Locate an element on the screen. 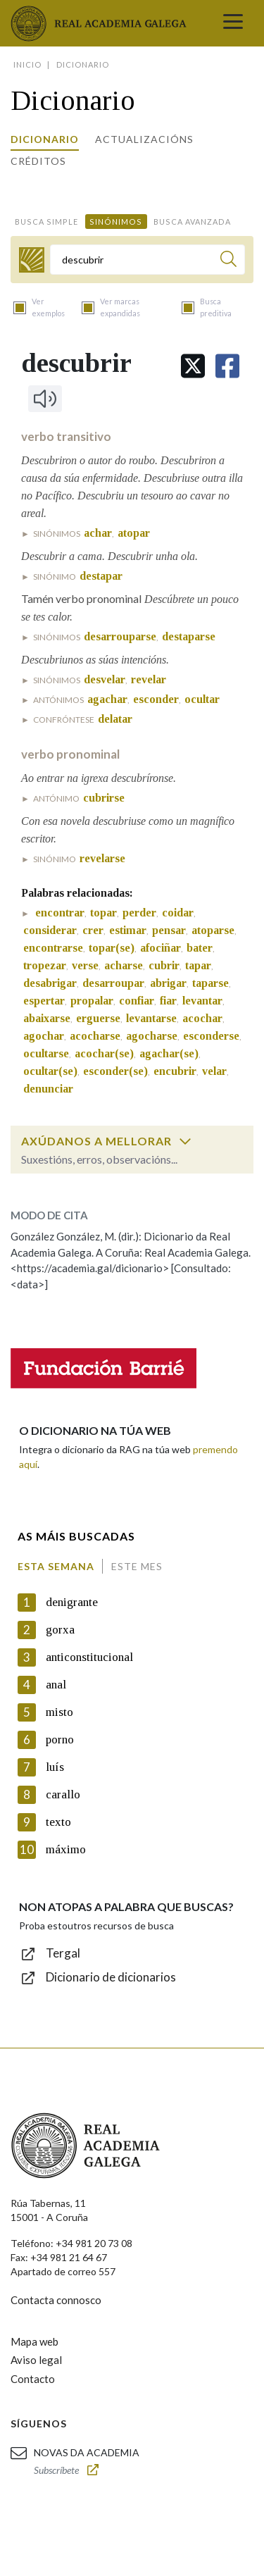 Image resolution: width=264 pixels, height=2576 pixels. denigrante is located at coordinates (72, 1602).